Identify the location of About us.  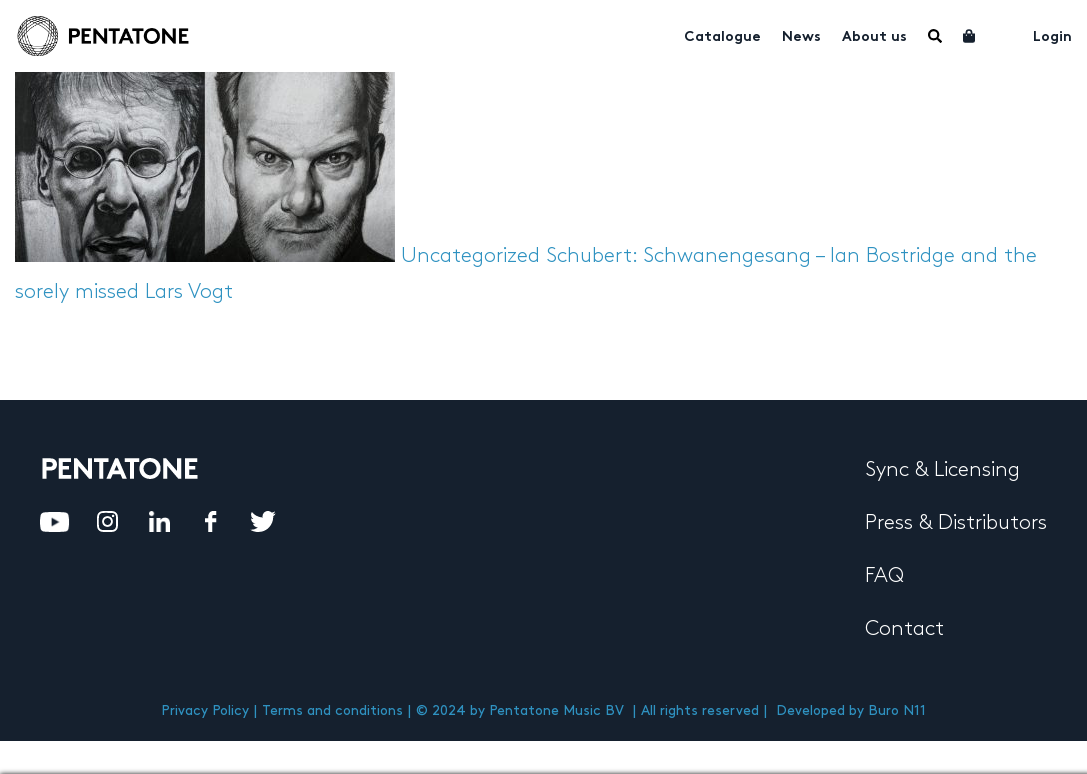
(874, 37).